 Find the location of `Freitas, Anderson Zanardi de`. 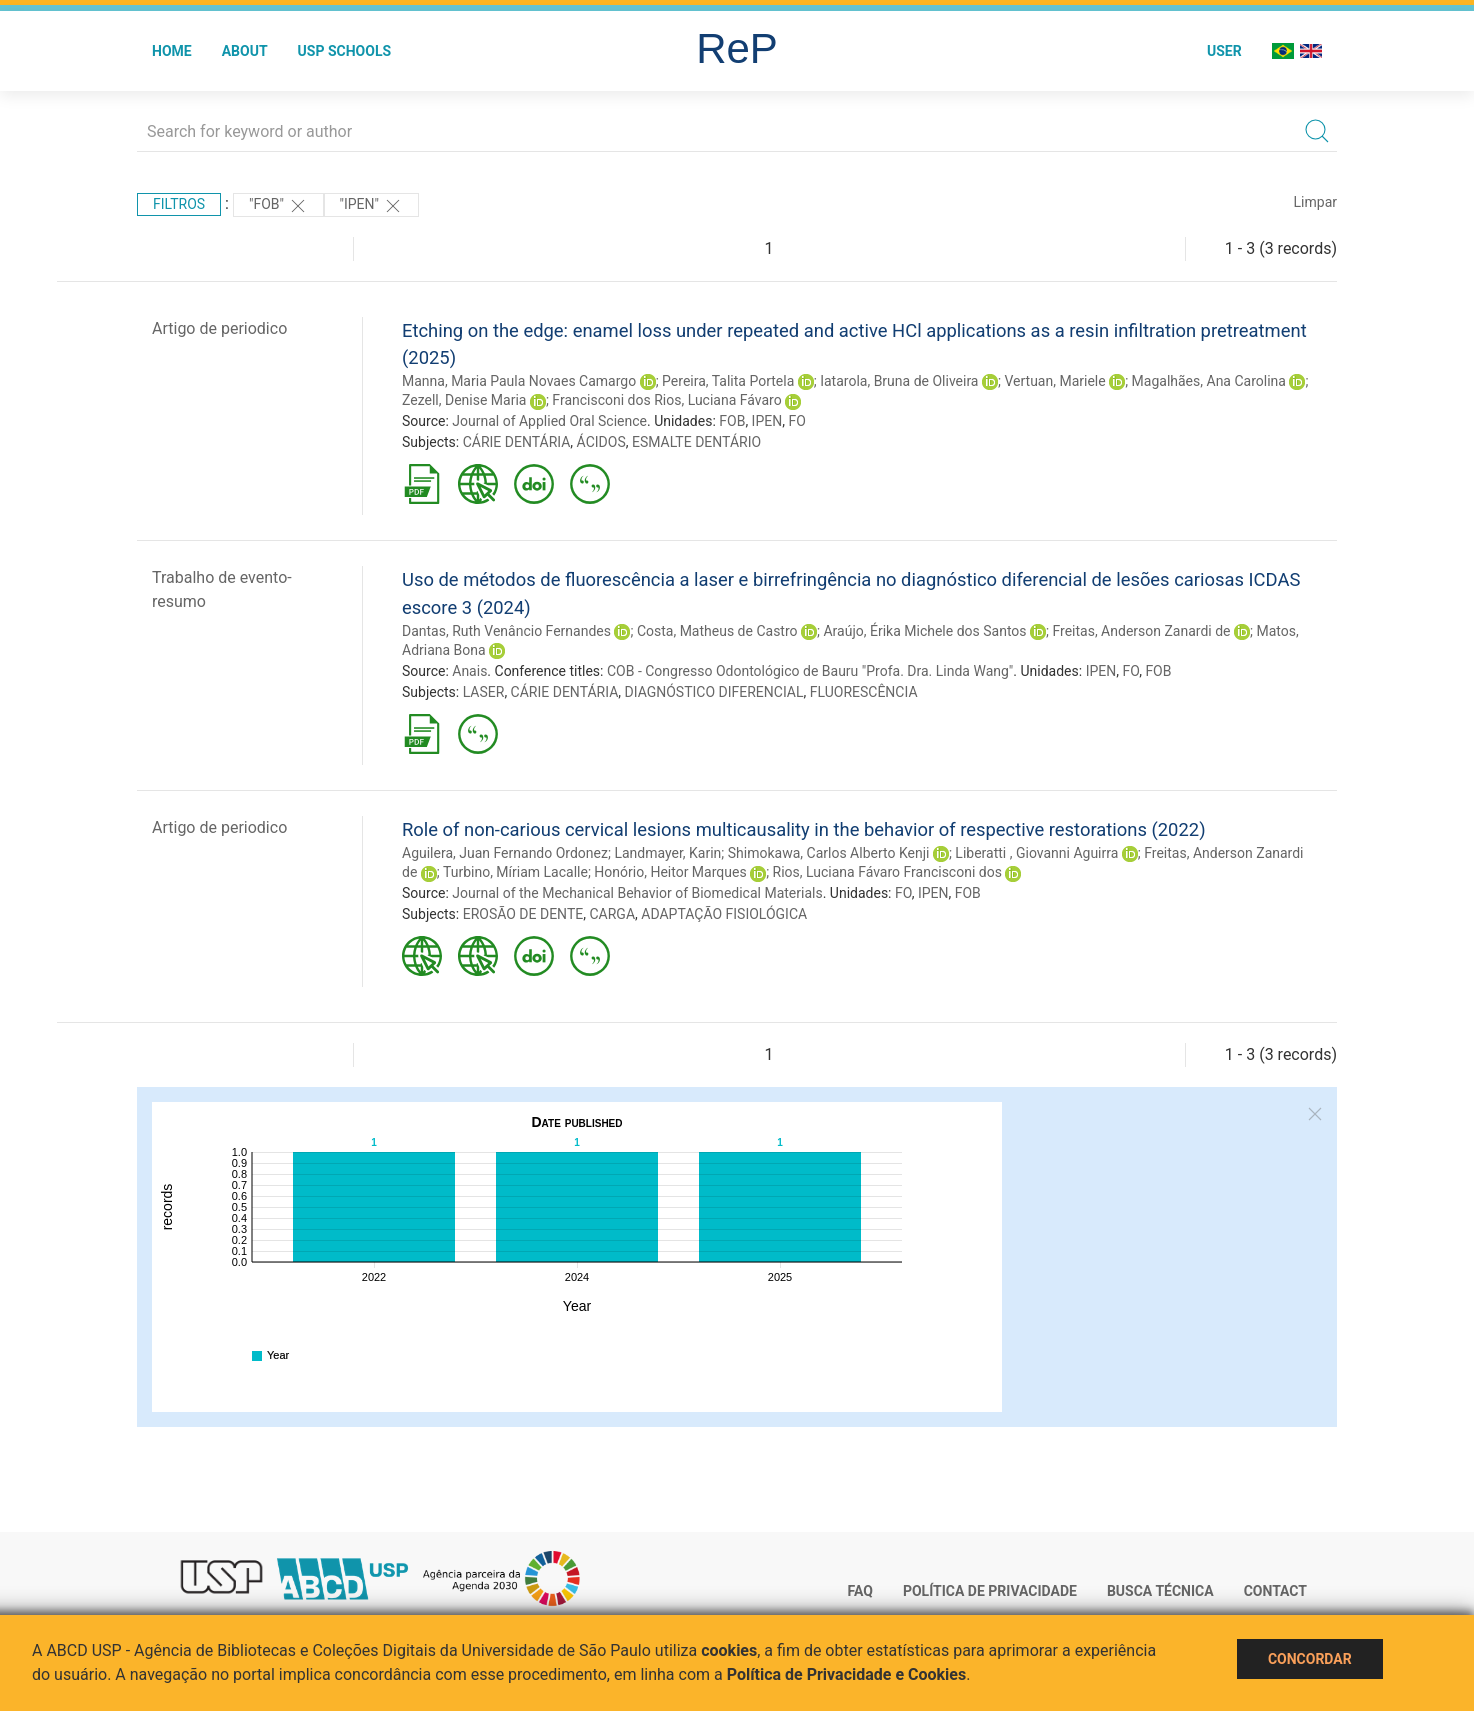

Freitas, Anderson Zanardi de is located at coordinates (1141, 631).